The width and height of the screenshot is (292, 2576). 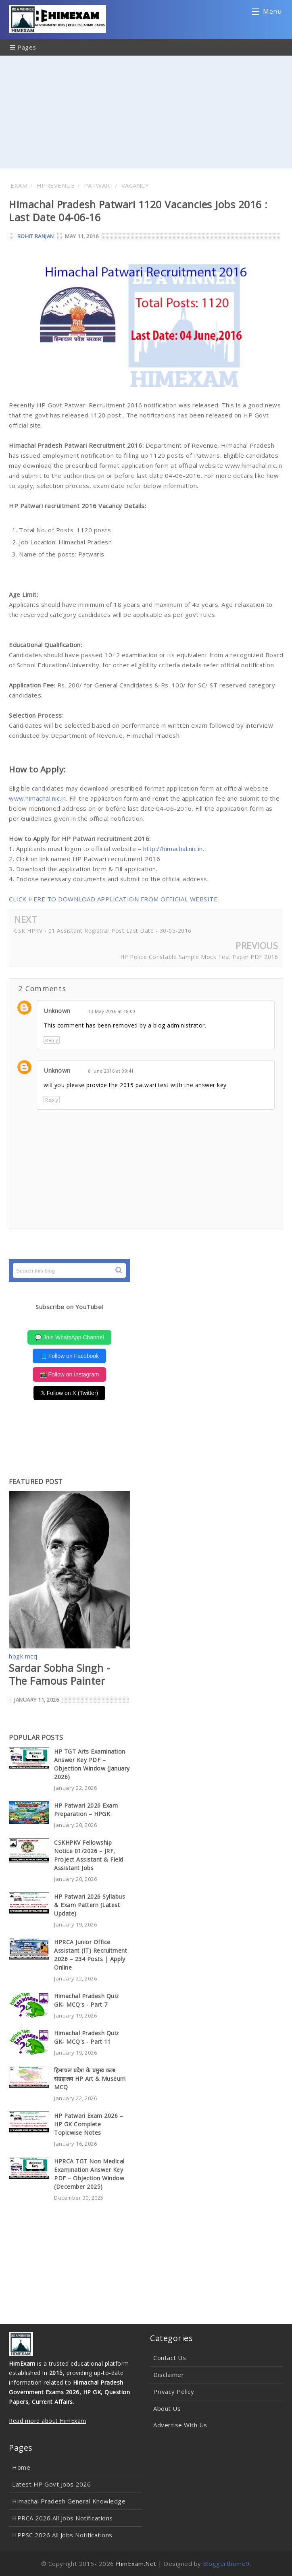 What do you see at coordinates (86, 1810) in the screenshot?
I see `HP Patwari 2026 Exam Preparation – HPGK` at bounding box center [86, 1810].